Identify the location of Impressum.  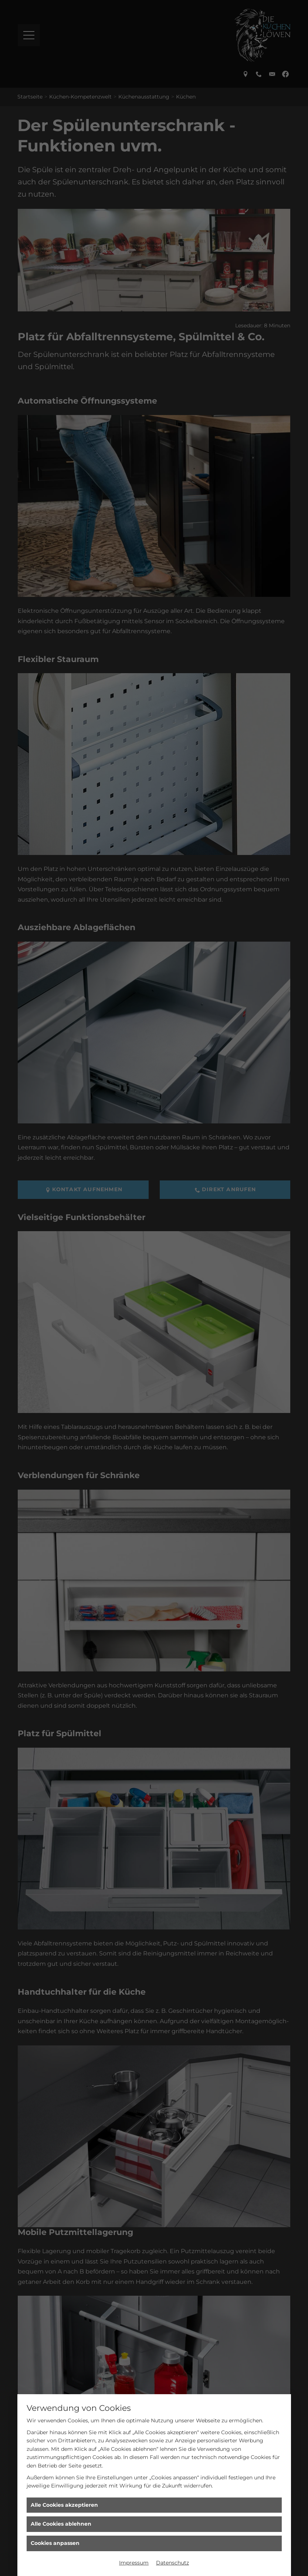
(134, 2562).